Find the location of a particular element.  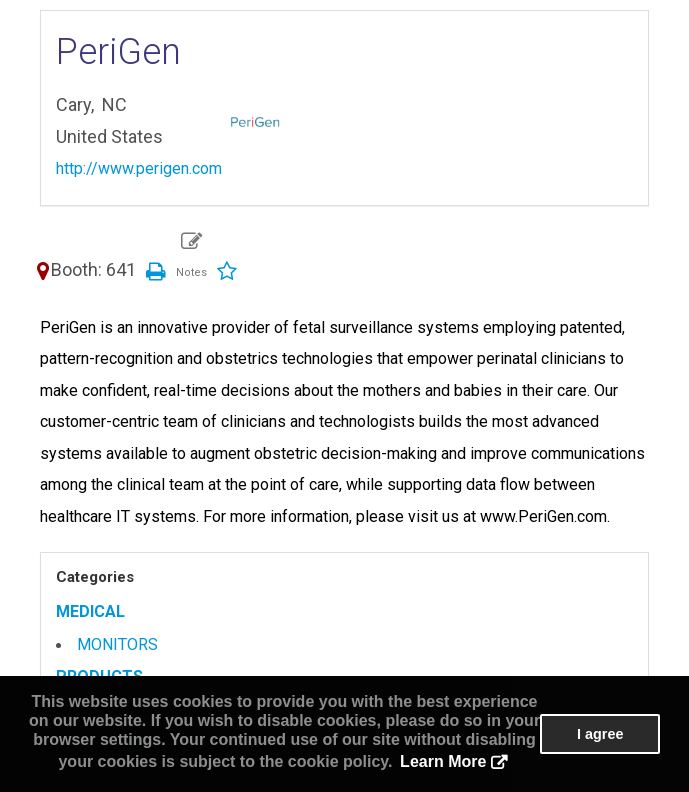

I agree [button] is located at coordinates (600, 734).